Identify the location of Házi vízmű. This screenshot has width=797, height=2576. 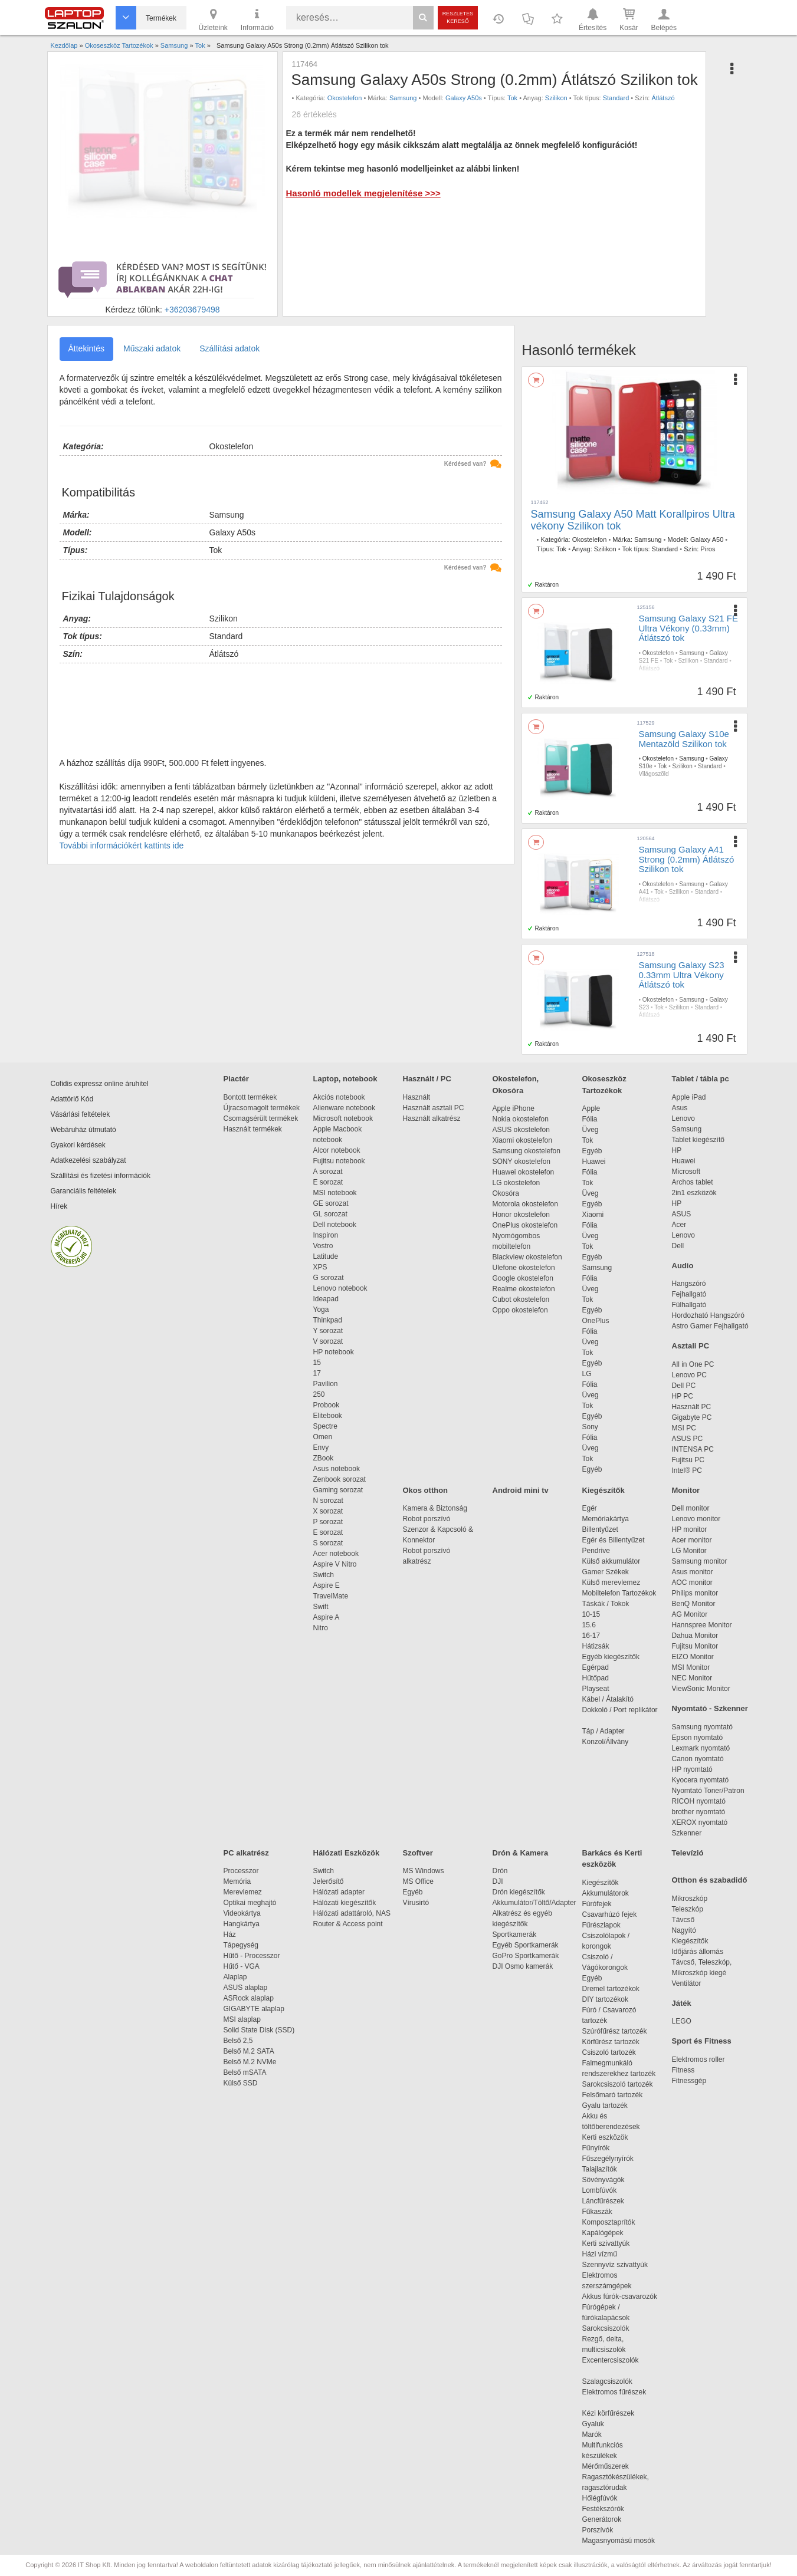
(599, 2254).